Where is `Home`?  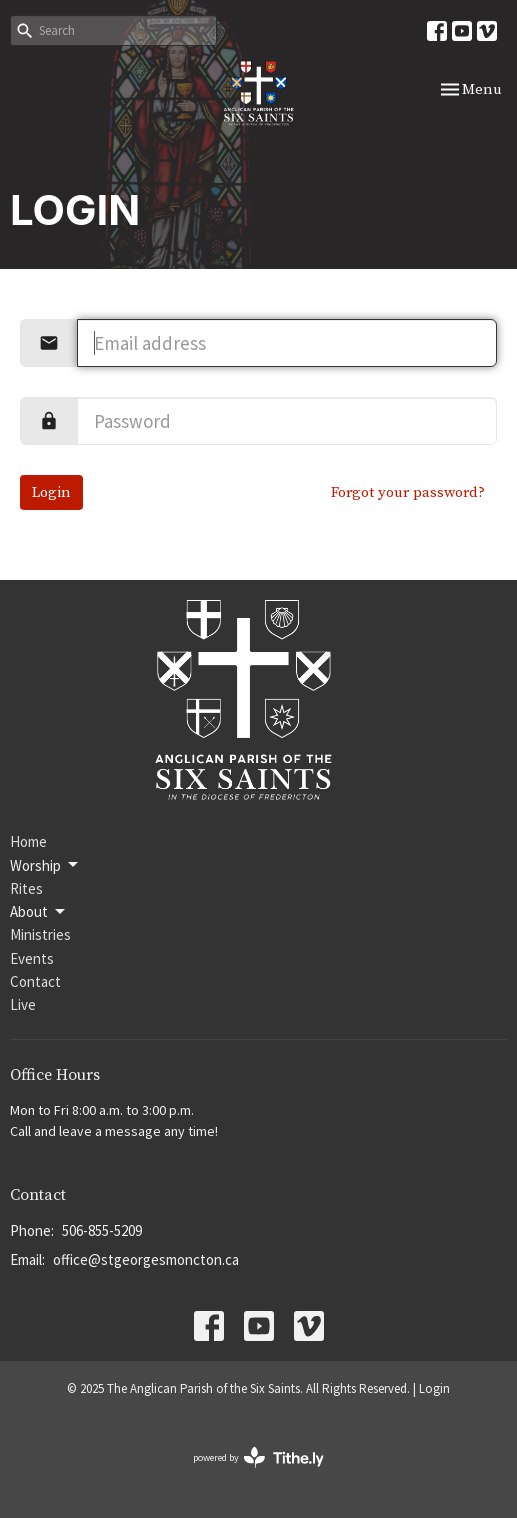
Home is located at coordinates (28, 841).